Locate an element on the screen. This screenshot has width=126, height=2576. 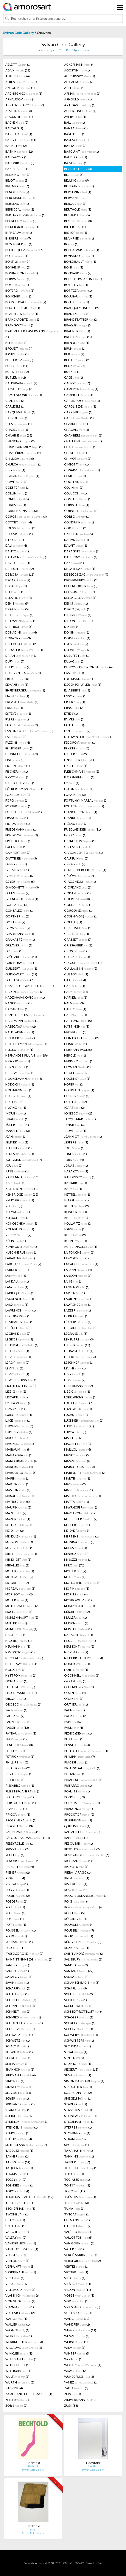
BEYERLE (3) is located at coordinates (78, 221).